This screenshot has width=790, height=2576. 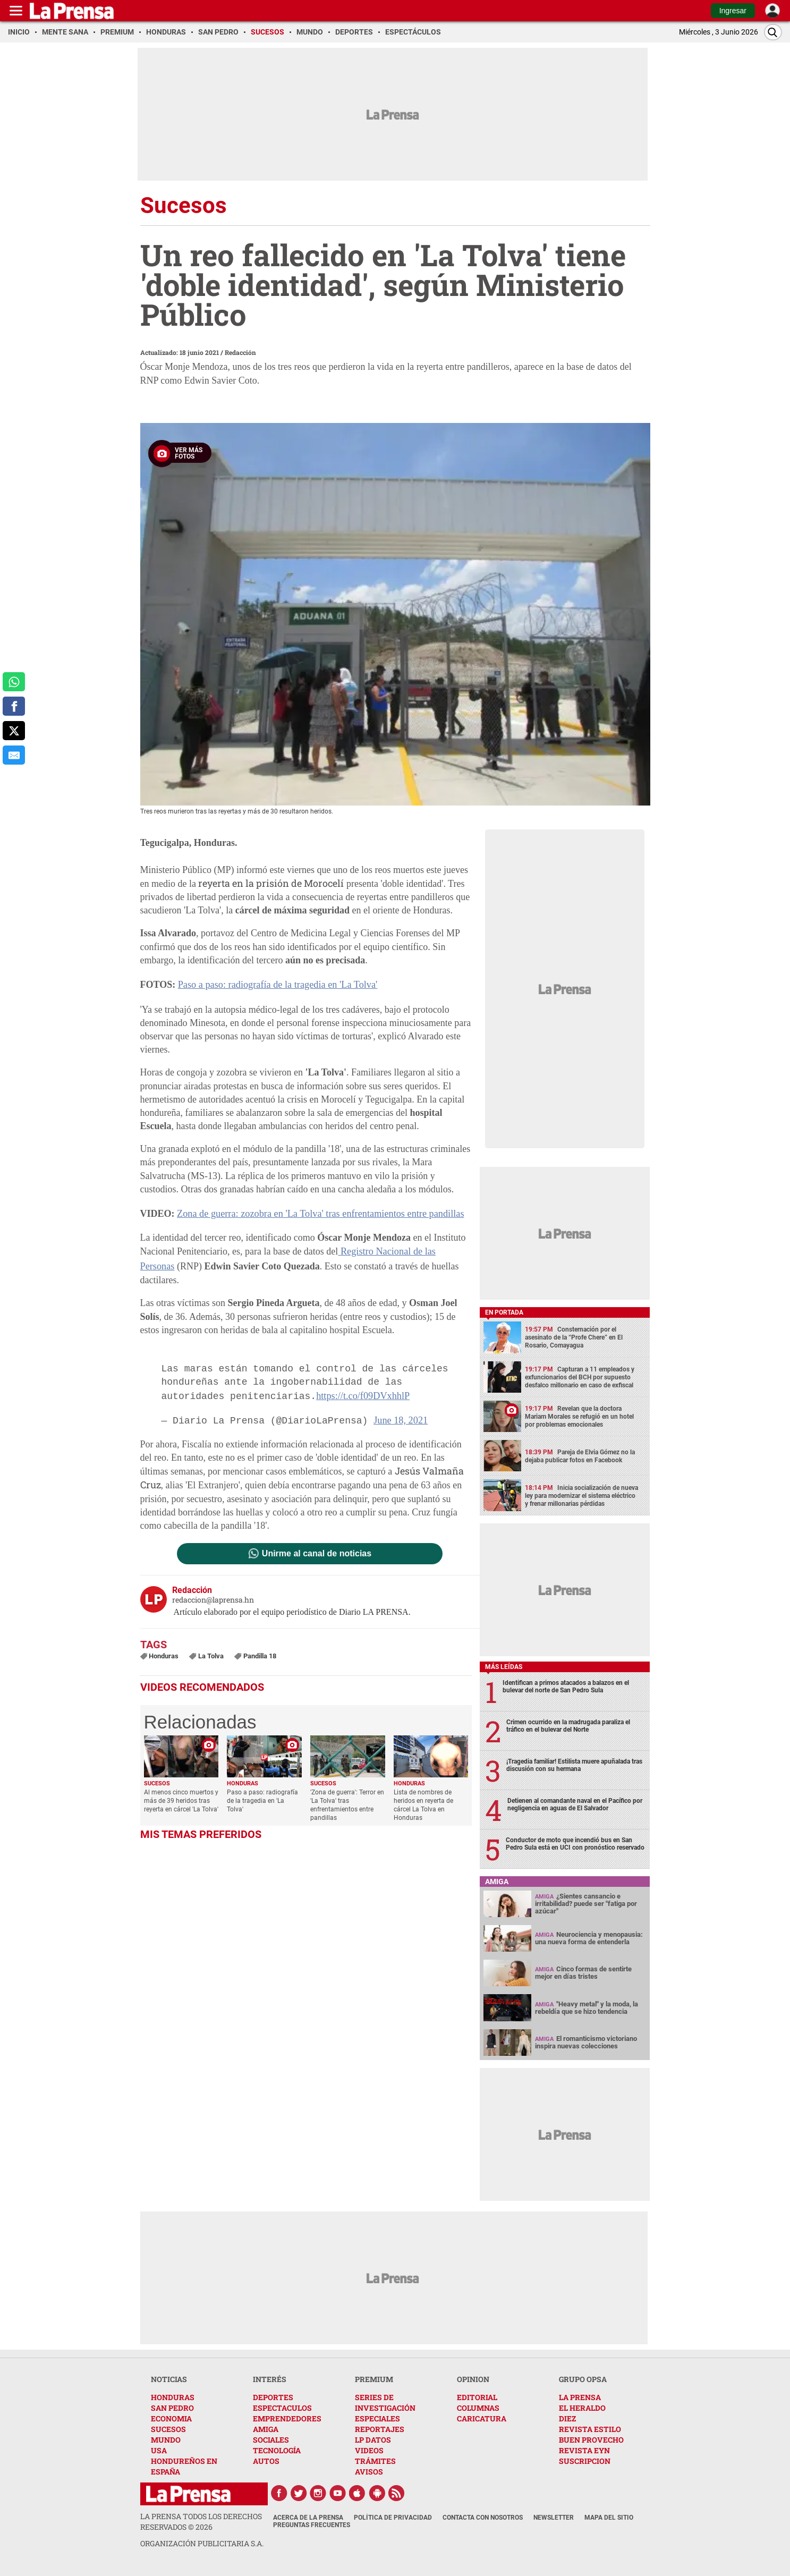 I want to click on SUCESOS, so click(x=168, y=2429).